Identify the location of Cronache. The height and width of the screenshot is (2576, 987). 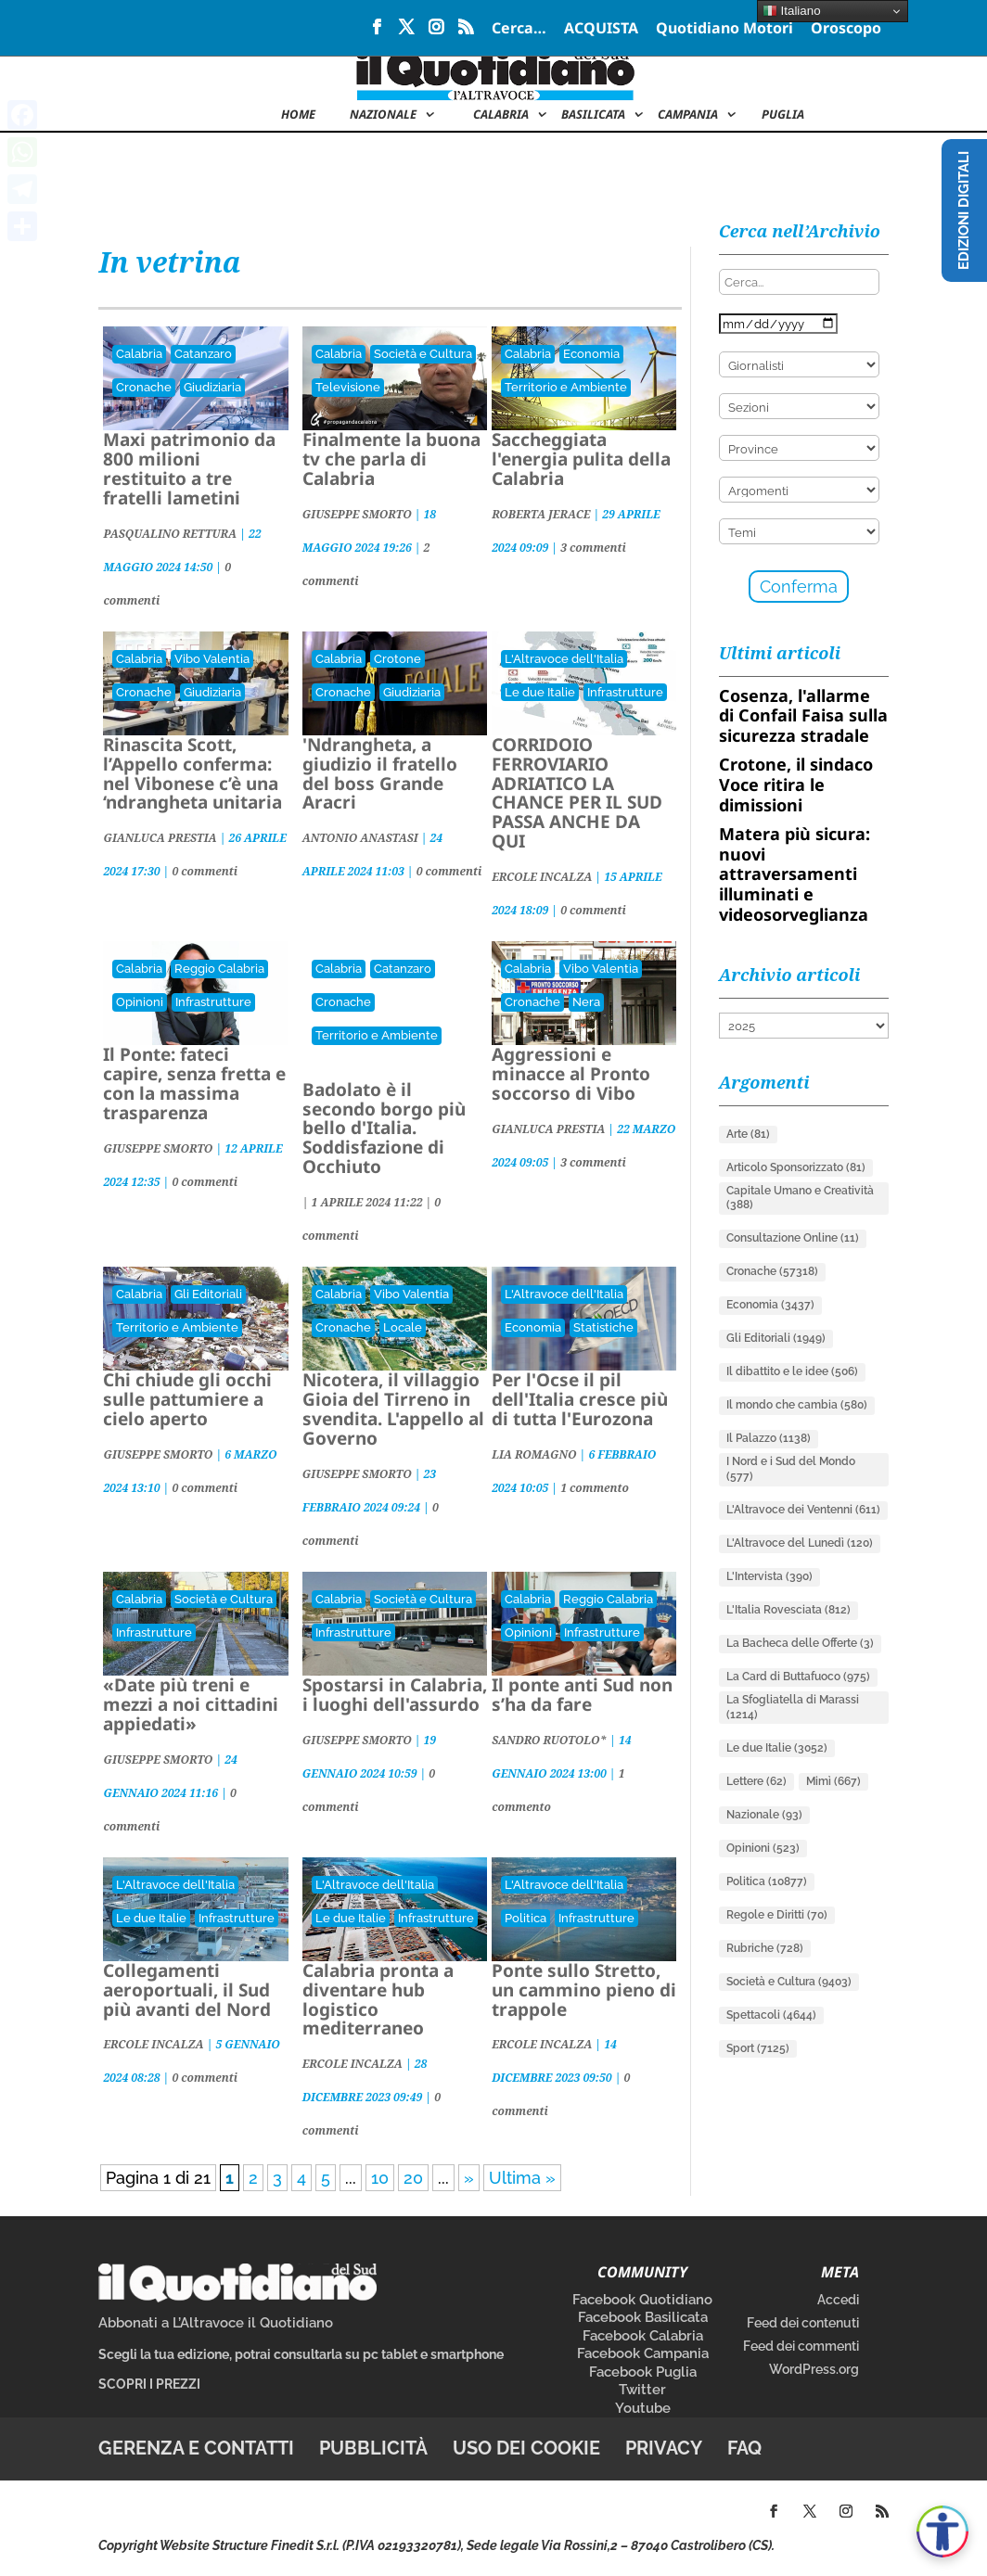
(144, 387).